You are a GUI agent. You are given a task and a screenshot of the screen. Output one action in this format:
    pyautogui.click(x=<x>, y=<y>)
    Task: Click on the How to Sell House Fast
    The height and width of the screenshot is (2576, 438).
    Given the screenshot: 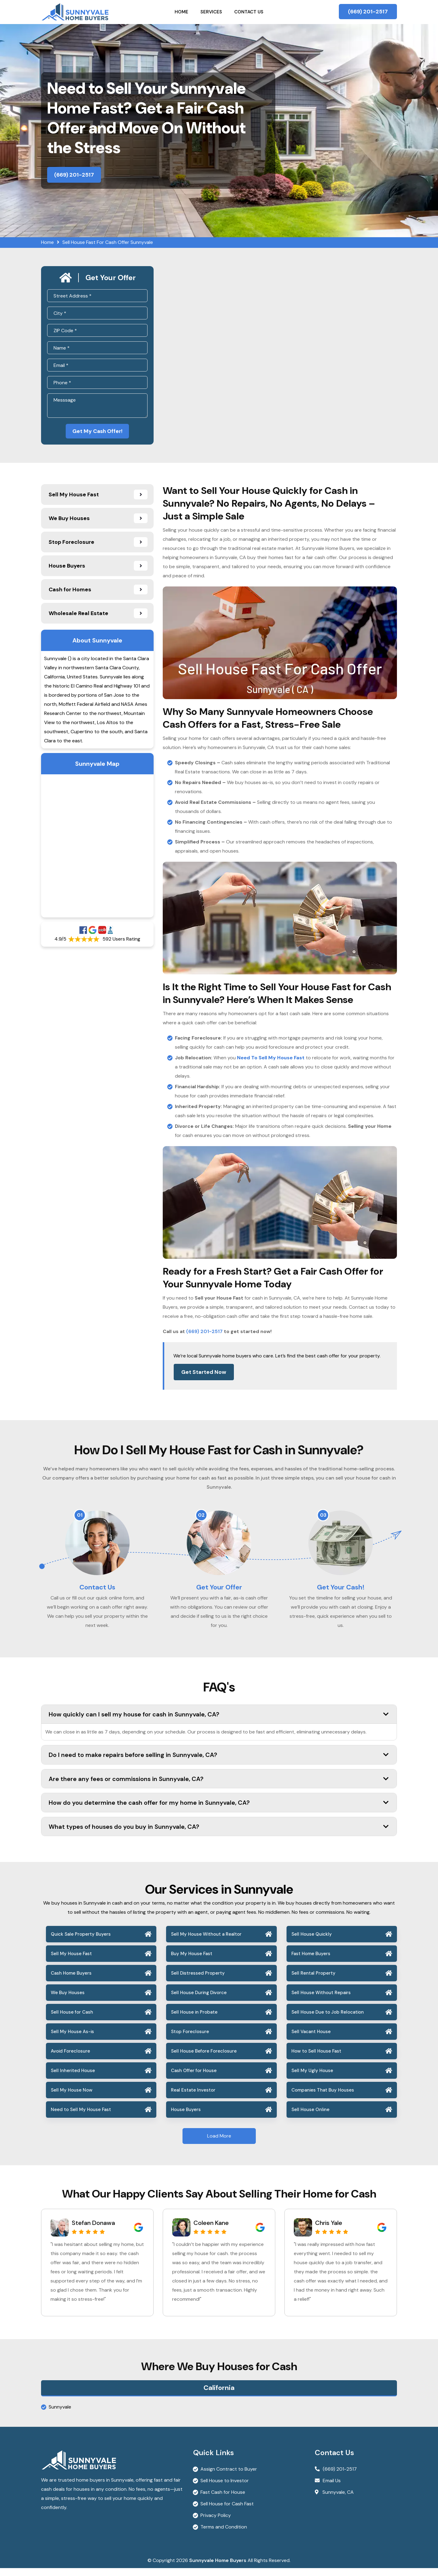 What is the action you would take?
    pyautogui.click(x=316, y=2059)
    